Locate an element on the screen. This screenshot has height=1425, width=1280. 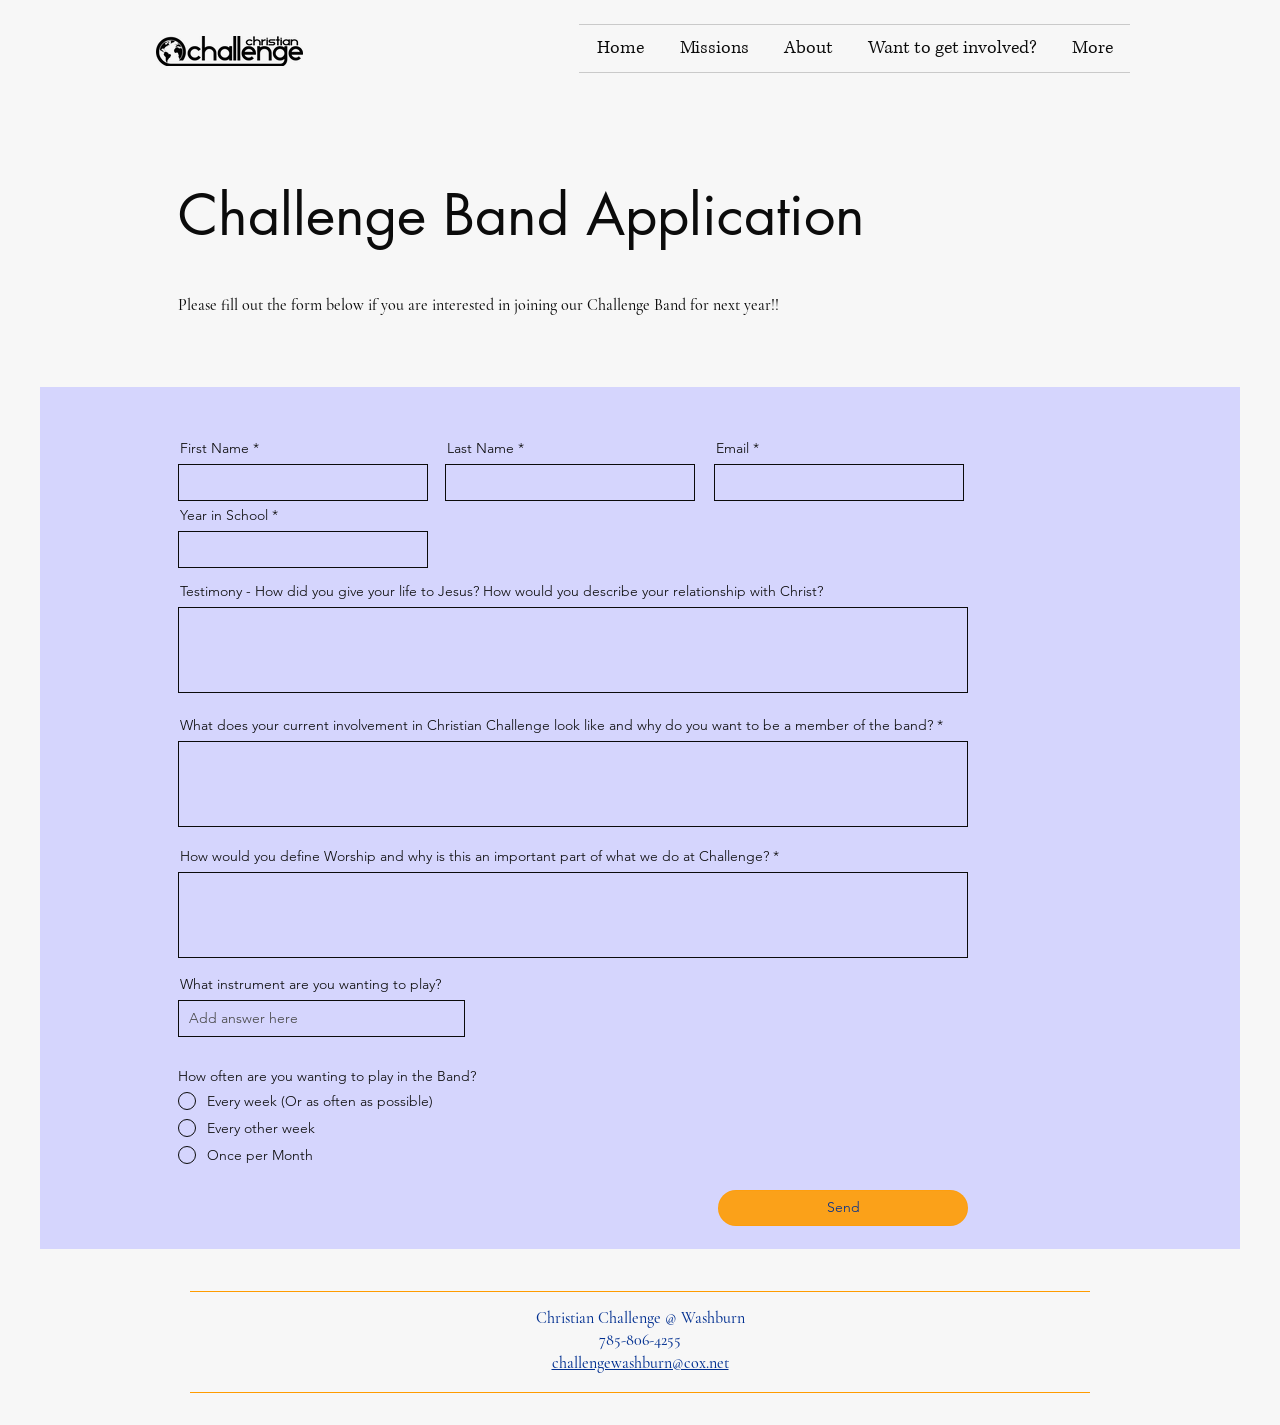
What does your current involvement in Christian Challenge look like and why do you want to be a member of the band? is located at coordinates (556, 725).